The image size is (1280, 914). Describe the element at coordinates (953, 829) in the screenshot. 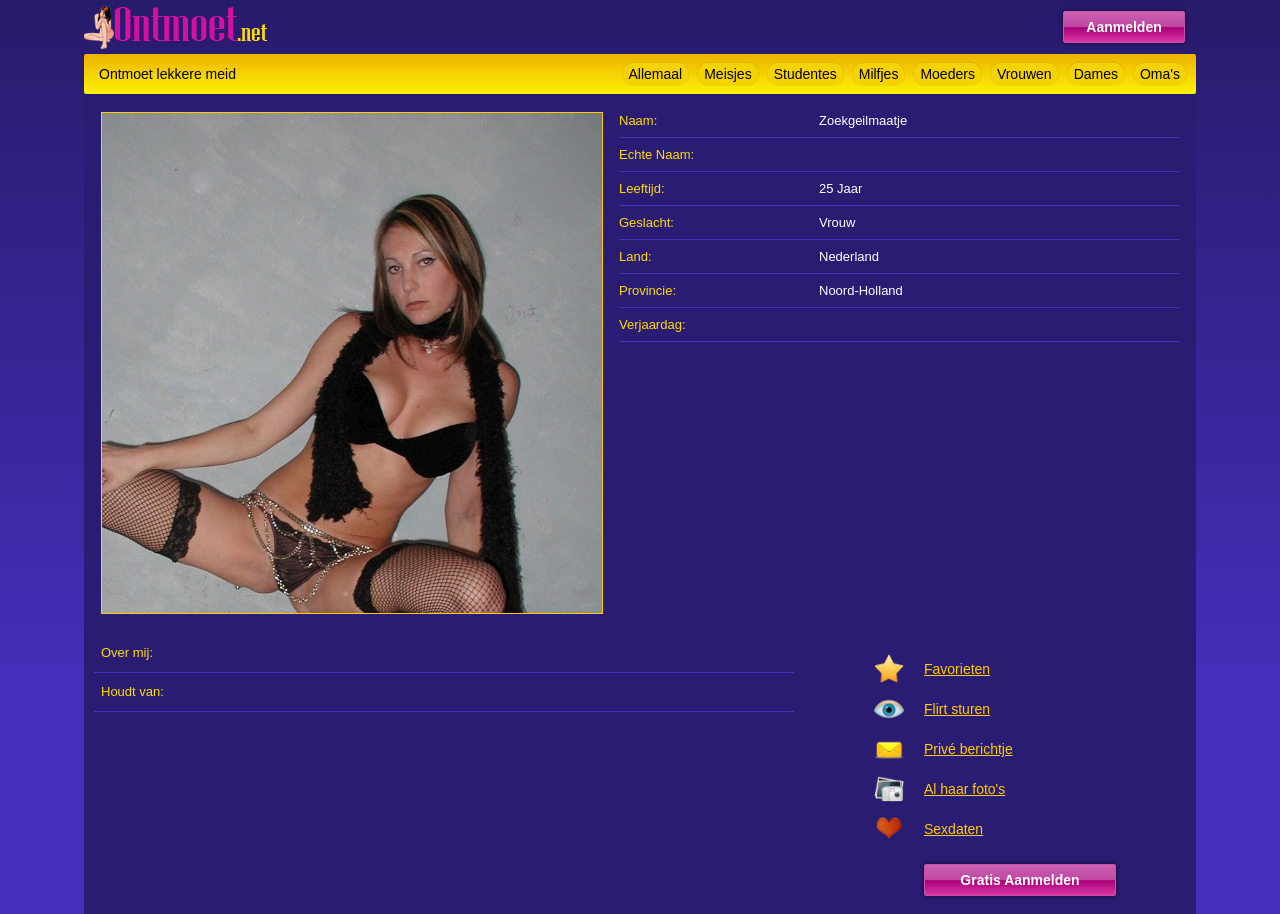

I see `Sexdaten` at that location.